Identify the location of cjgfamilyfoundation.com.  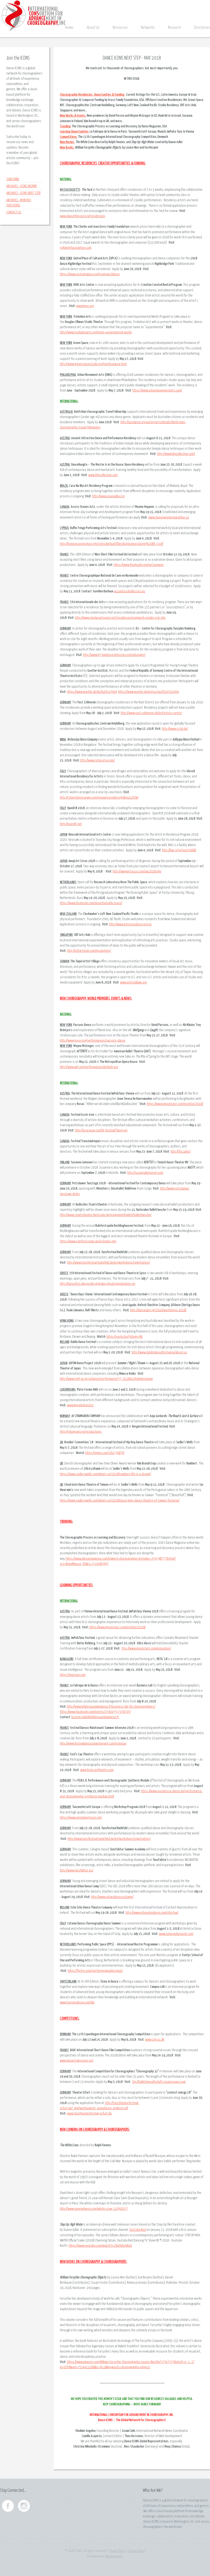
(75, 248).